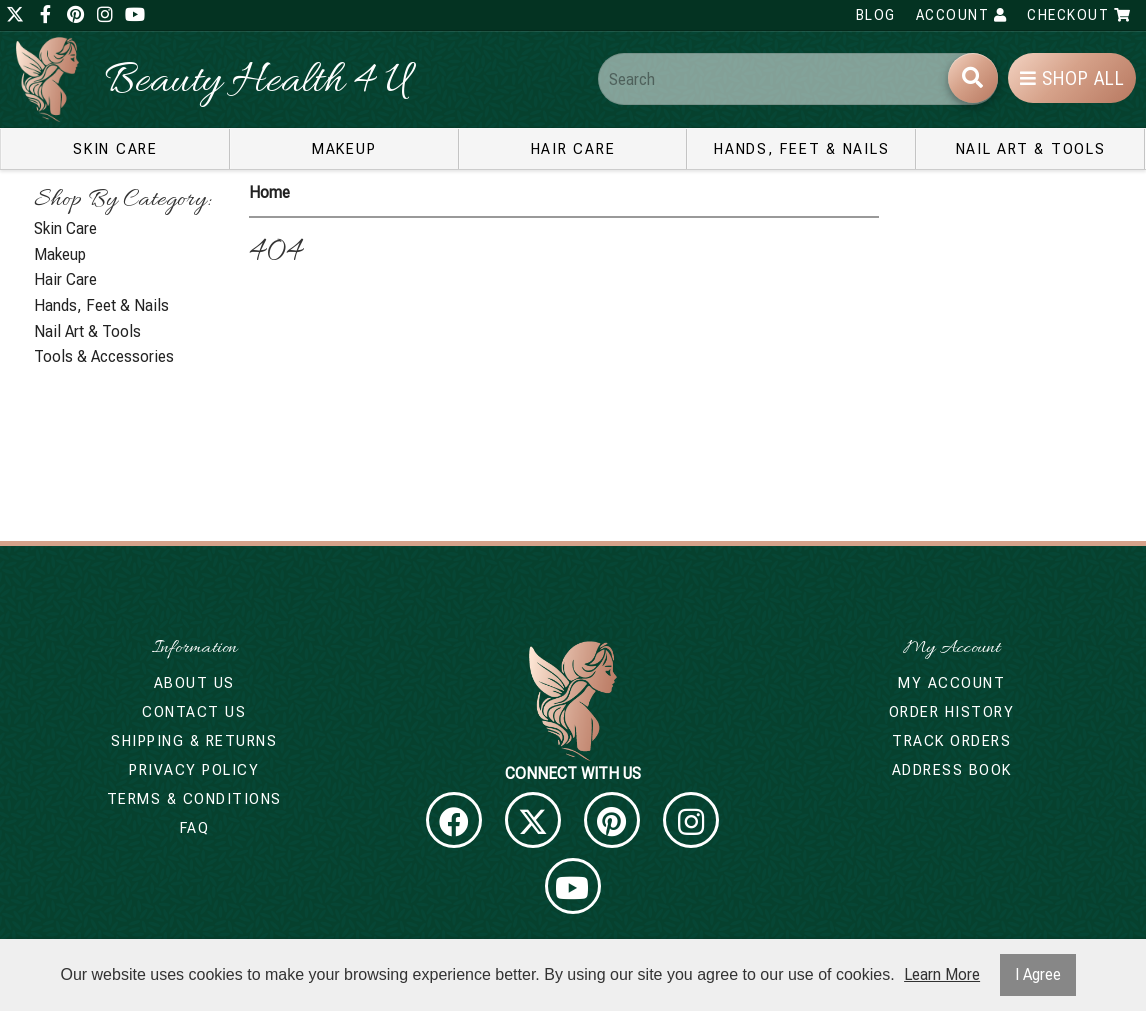 The image size is (1146, 1011). I want to click on Address Book, so click(952, 770).